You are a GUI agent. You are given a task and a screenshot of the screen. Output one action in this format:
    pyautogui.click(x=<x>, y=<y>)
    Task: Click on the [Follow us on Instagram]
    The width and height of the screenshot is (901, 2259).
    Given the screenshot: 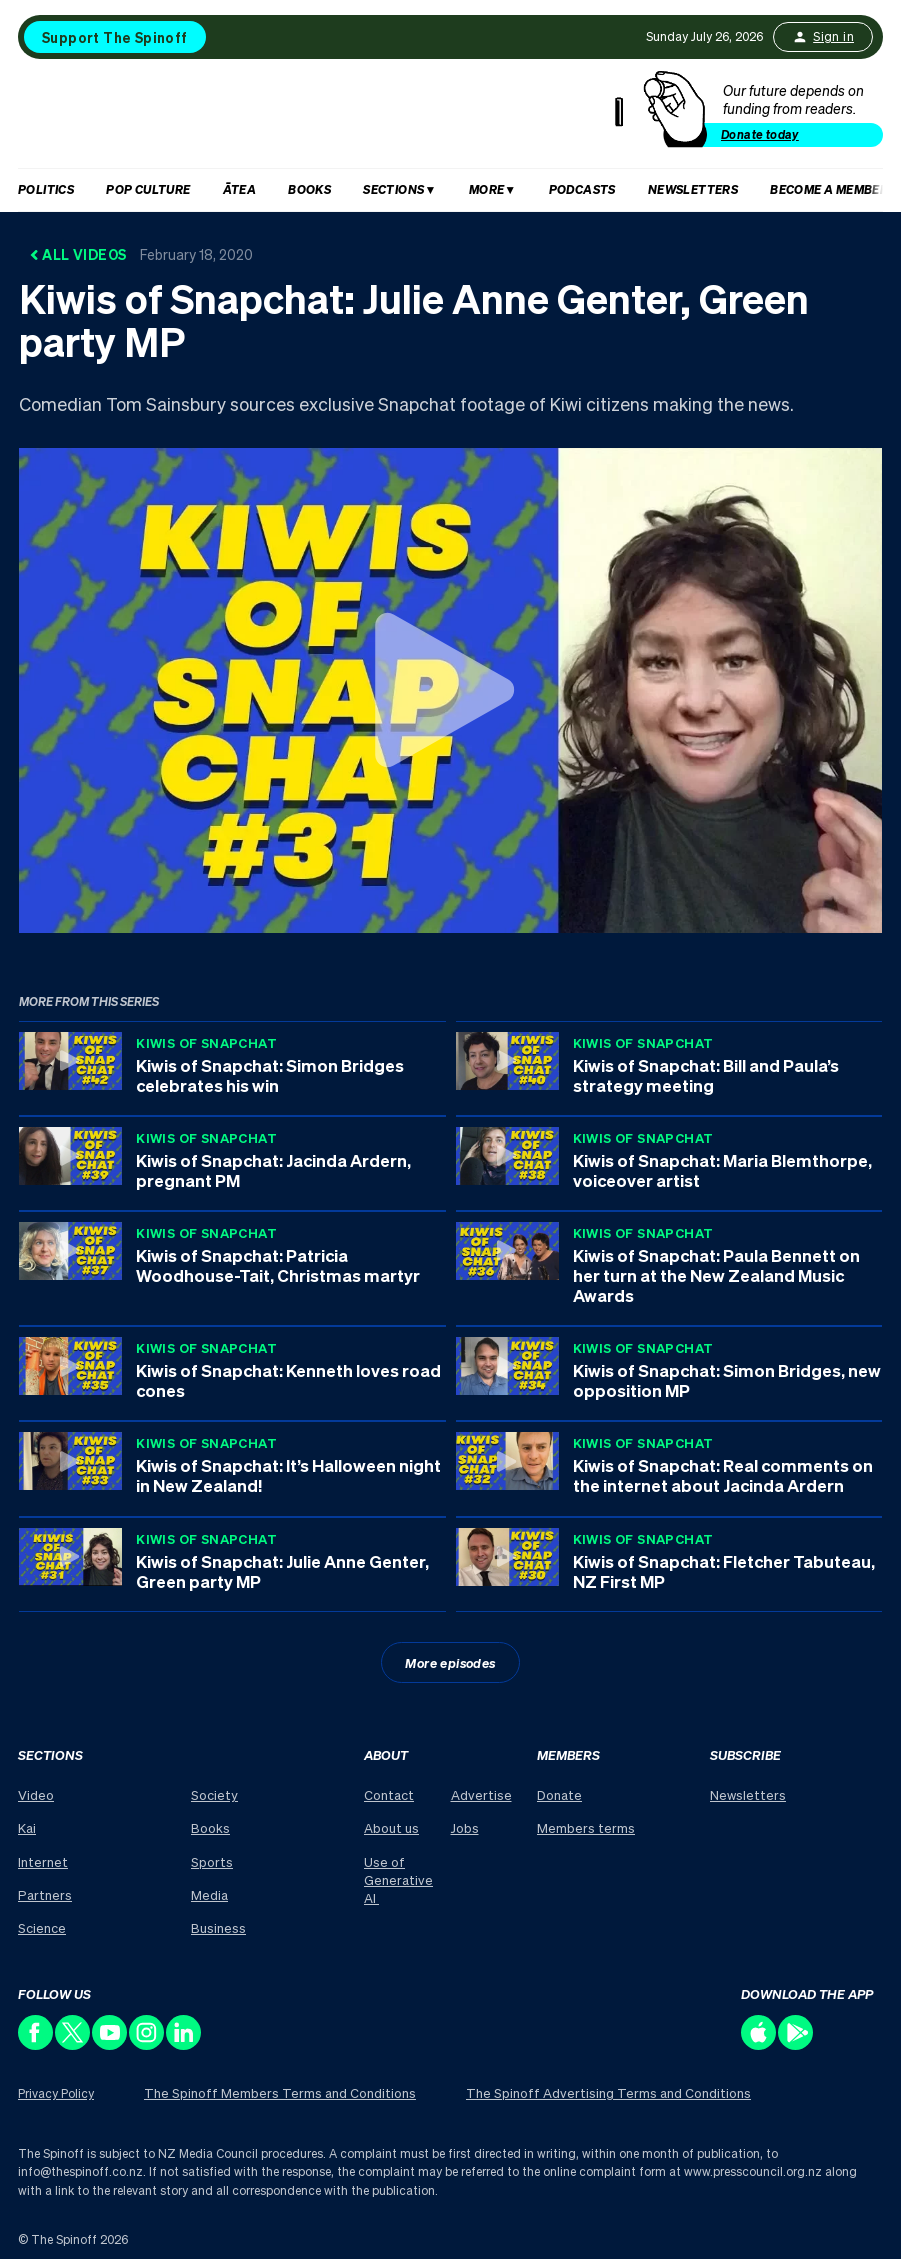 What is the action you would take?
    pyautogui.click(x=147, y=2044)
    